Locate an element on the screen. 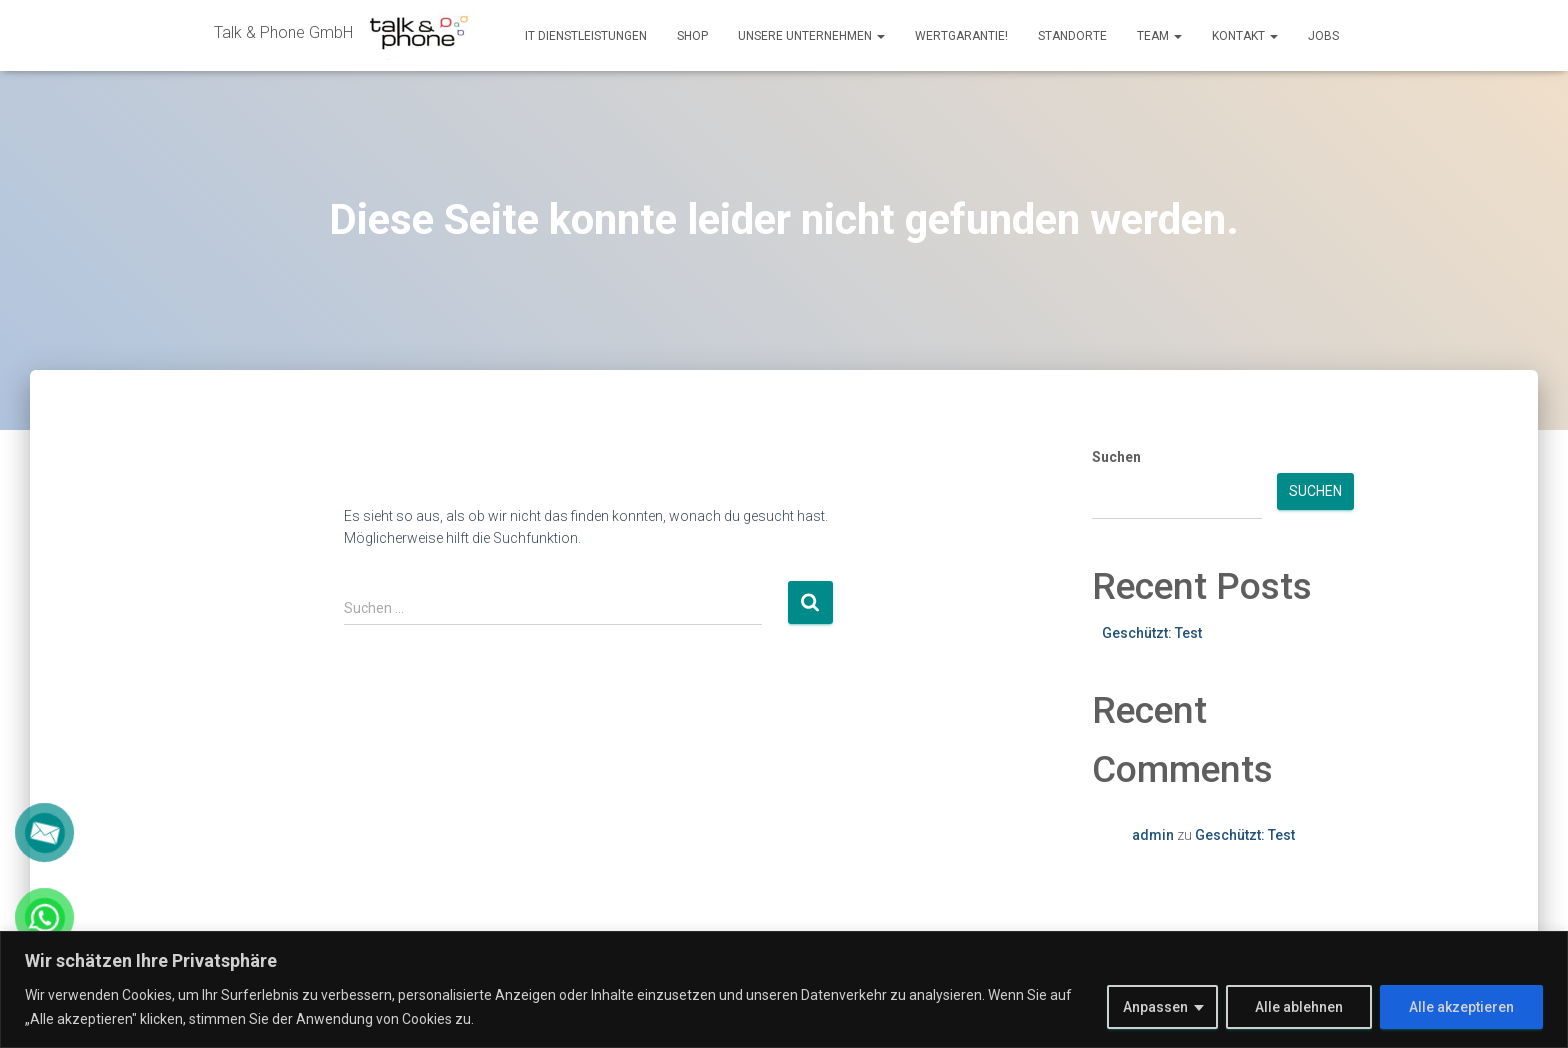  Team is located at coordinates (1159, 36).